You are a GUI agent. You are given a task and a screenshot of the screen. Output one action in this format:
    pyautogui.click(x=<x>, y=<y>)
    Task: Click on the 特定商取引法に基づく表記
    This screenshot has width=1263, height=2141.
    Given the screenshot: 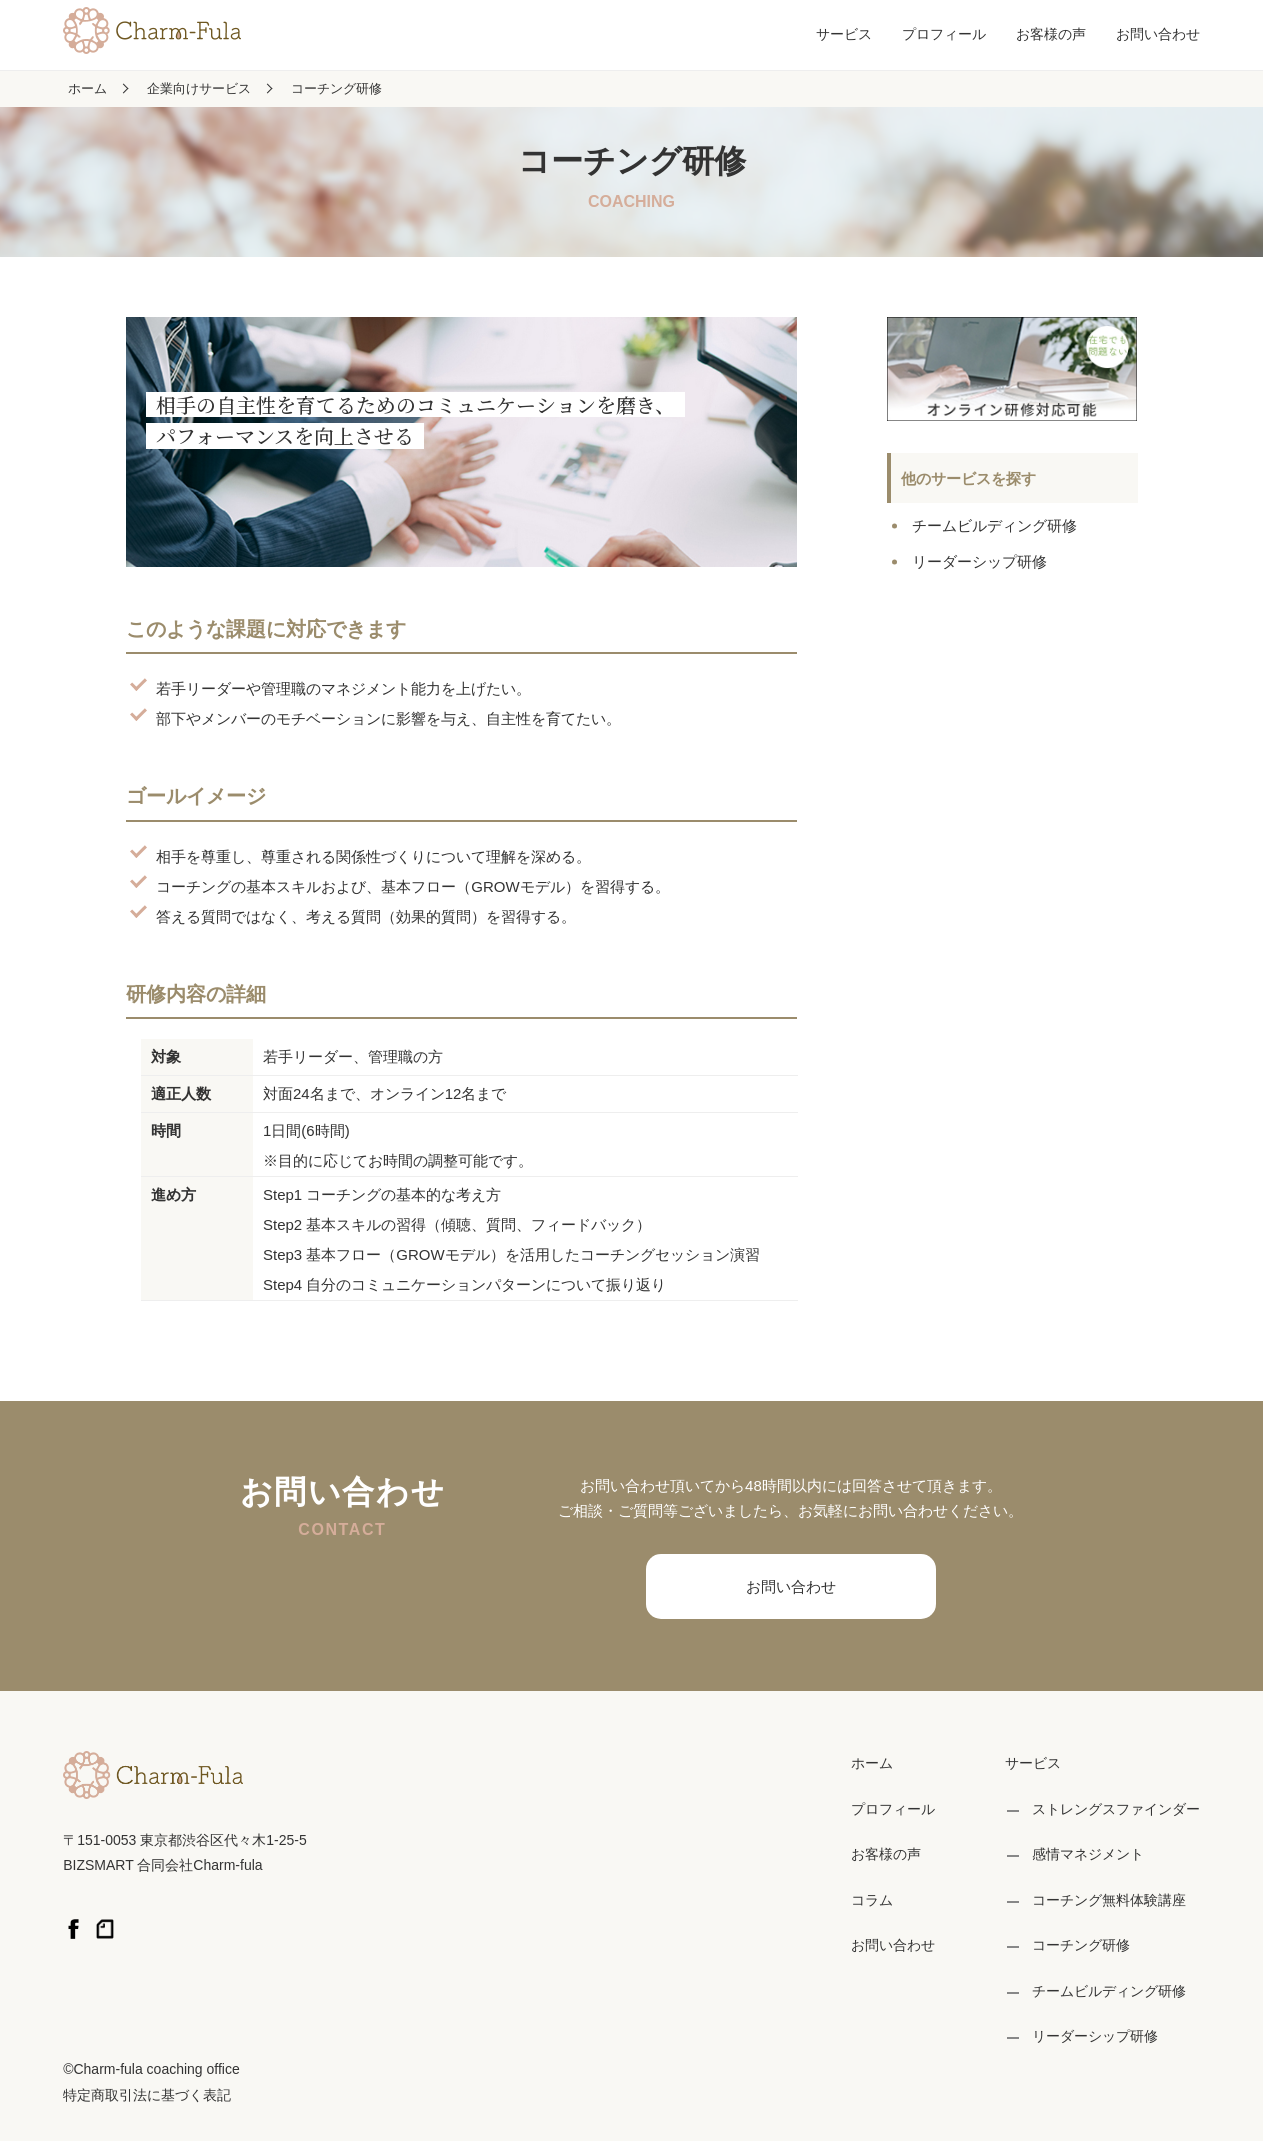 What is the action you would take?
    pyautogui.click(x=147, y=2095)
    